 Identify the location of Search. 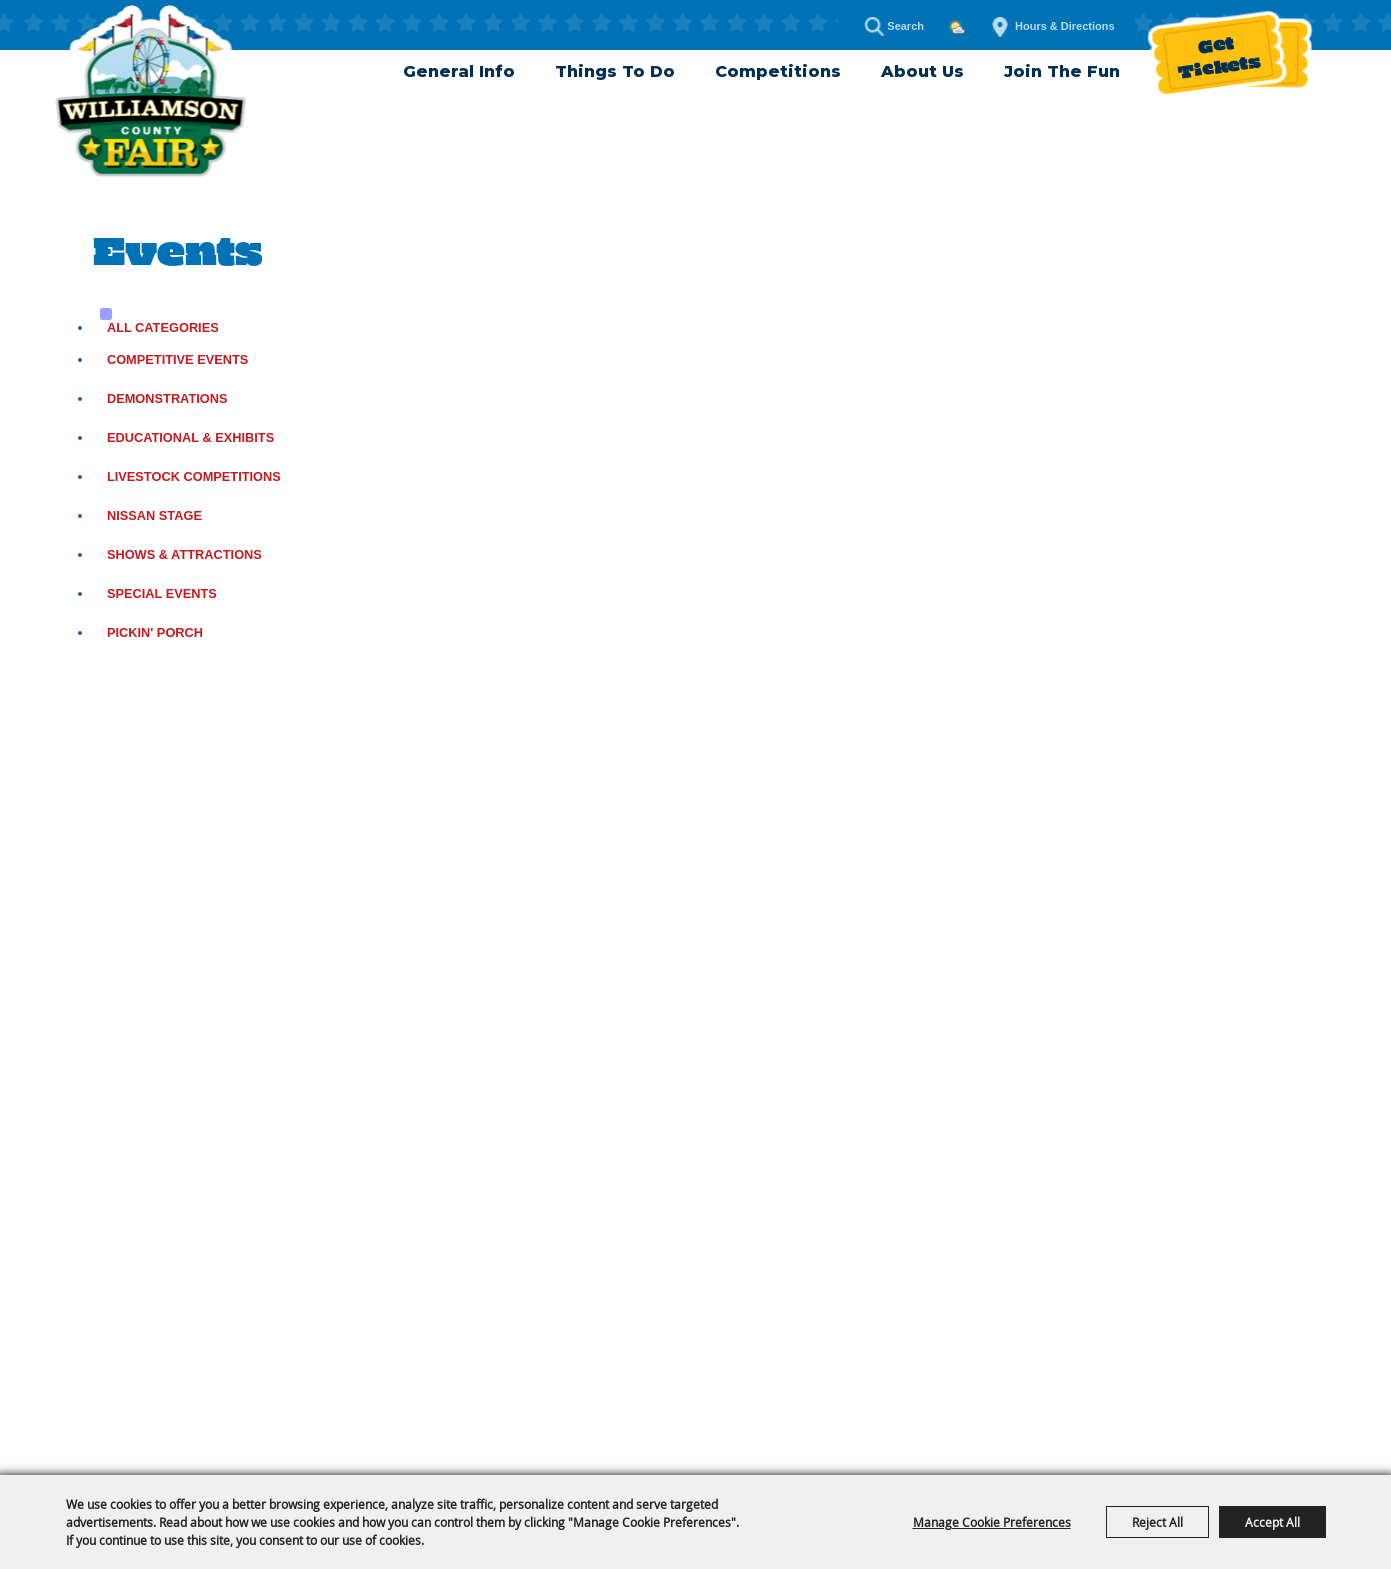
(873, 26).